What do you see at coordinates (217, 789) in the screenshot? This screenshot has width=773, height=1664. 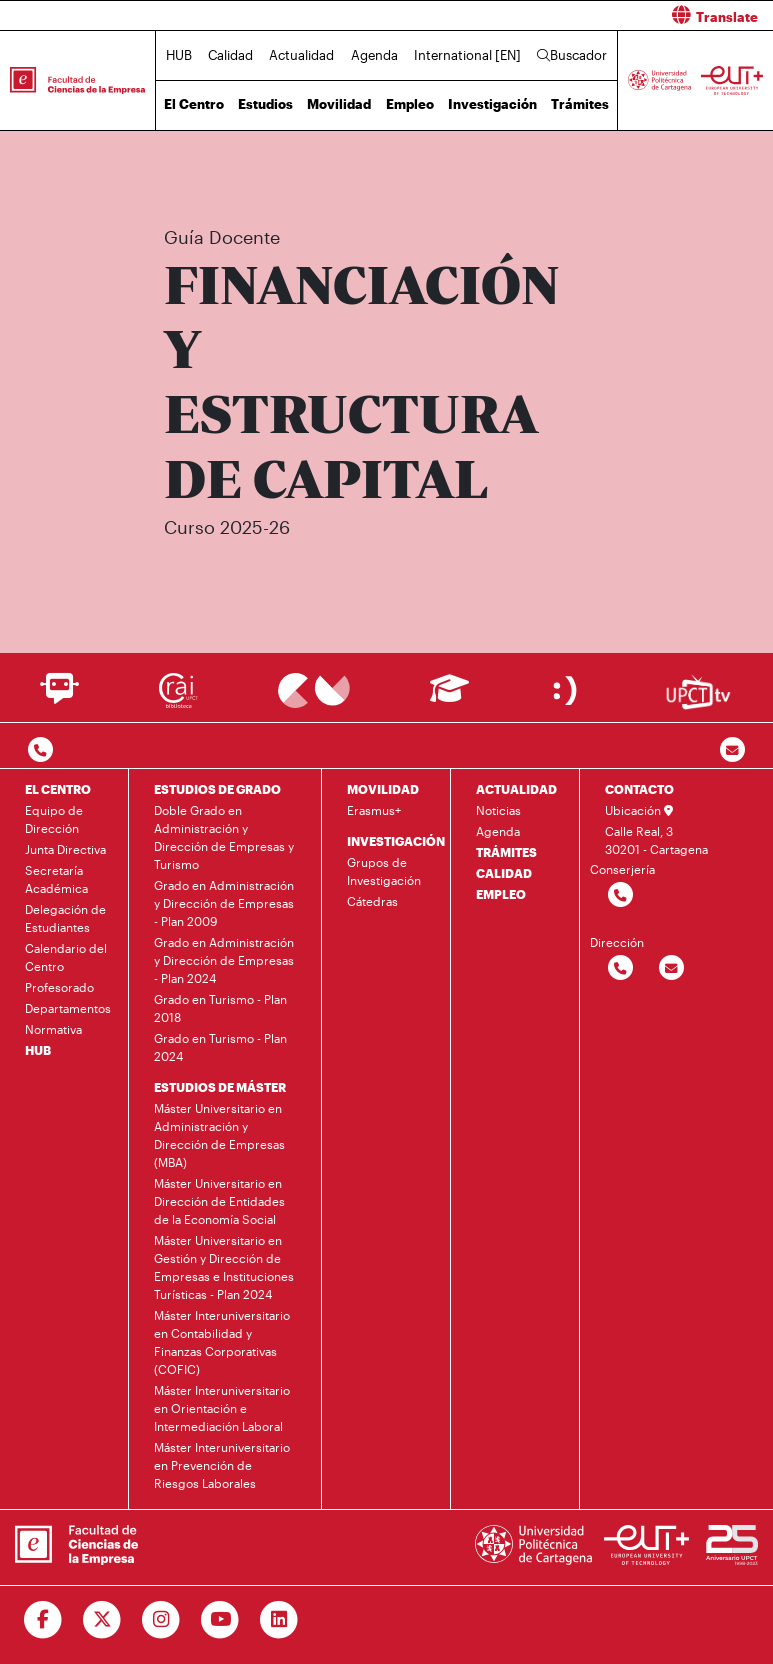 I see `ESTUDIOS DE GRADO` at bounding box center [217, 789].